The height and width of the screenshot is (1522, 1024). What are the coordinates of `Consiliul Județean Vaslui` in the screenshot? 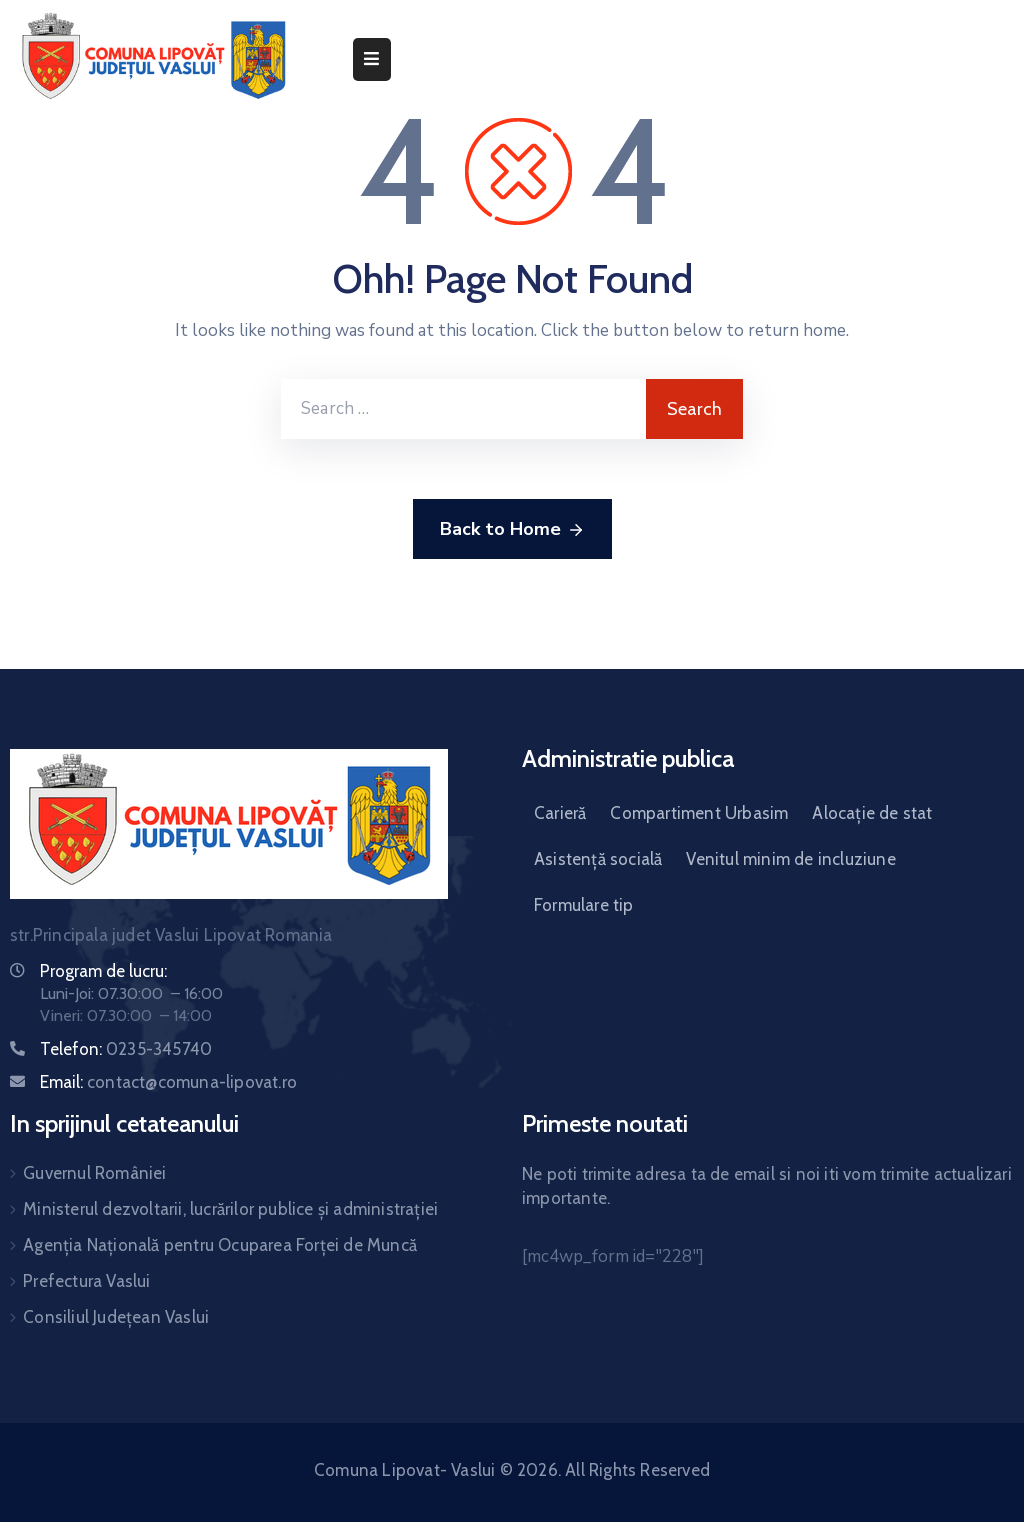 It's located at (116, 1317).